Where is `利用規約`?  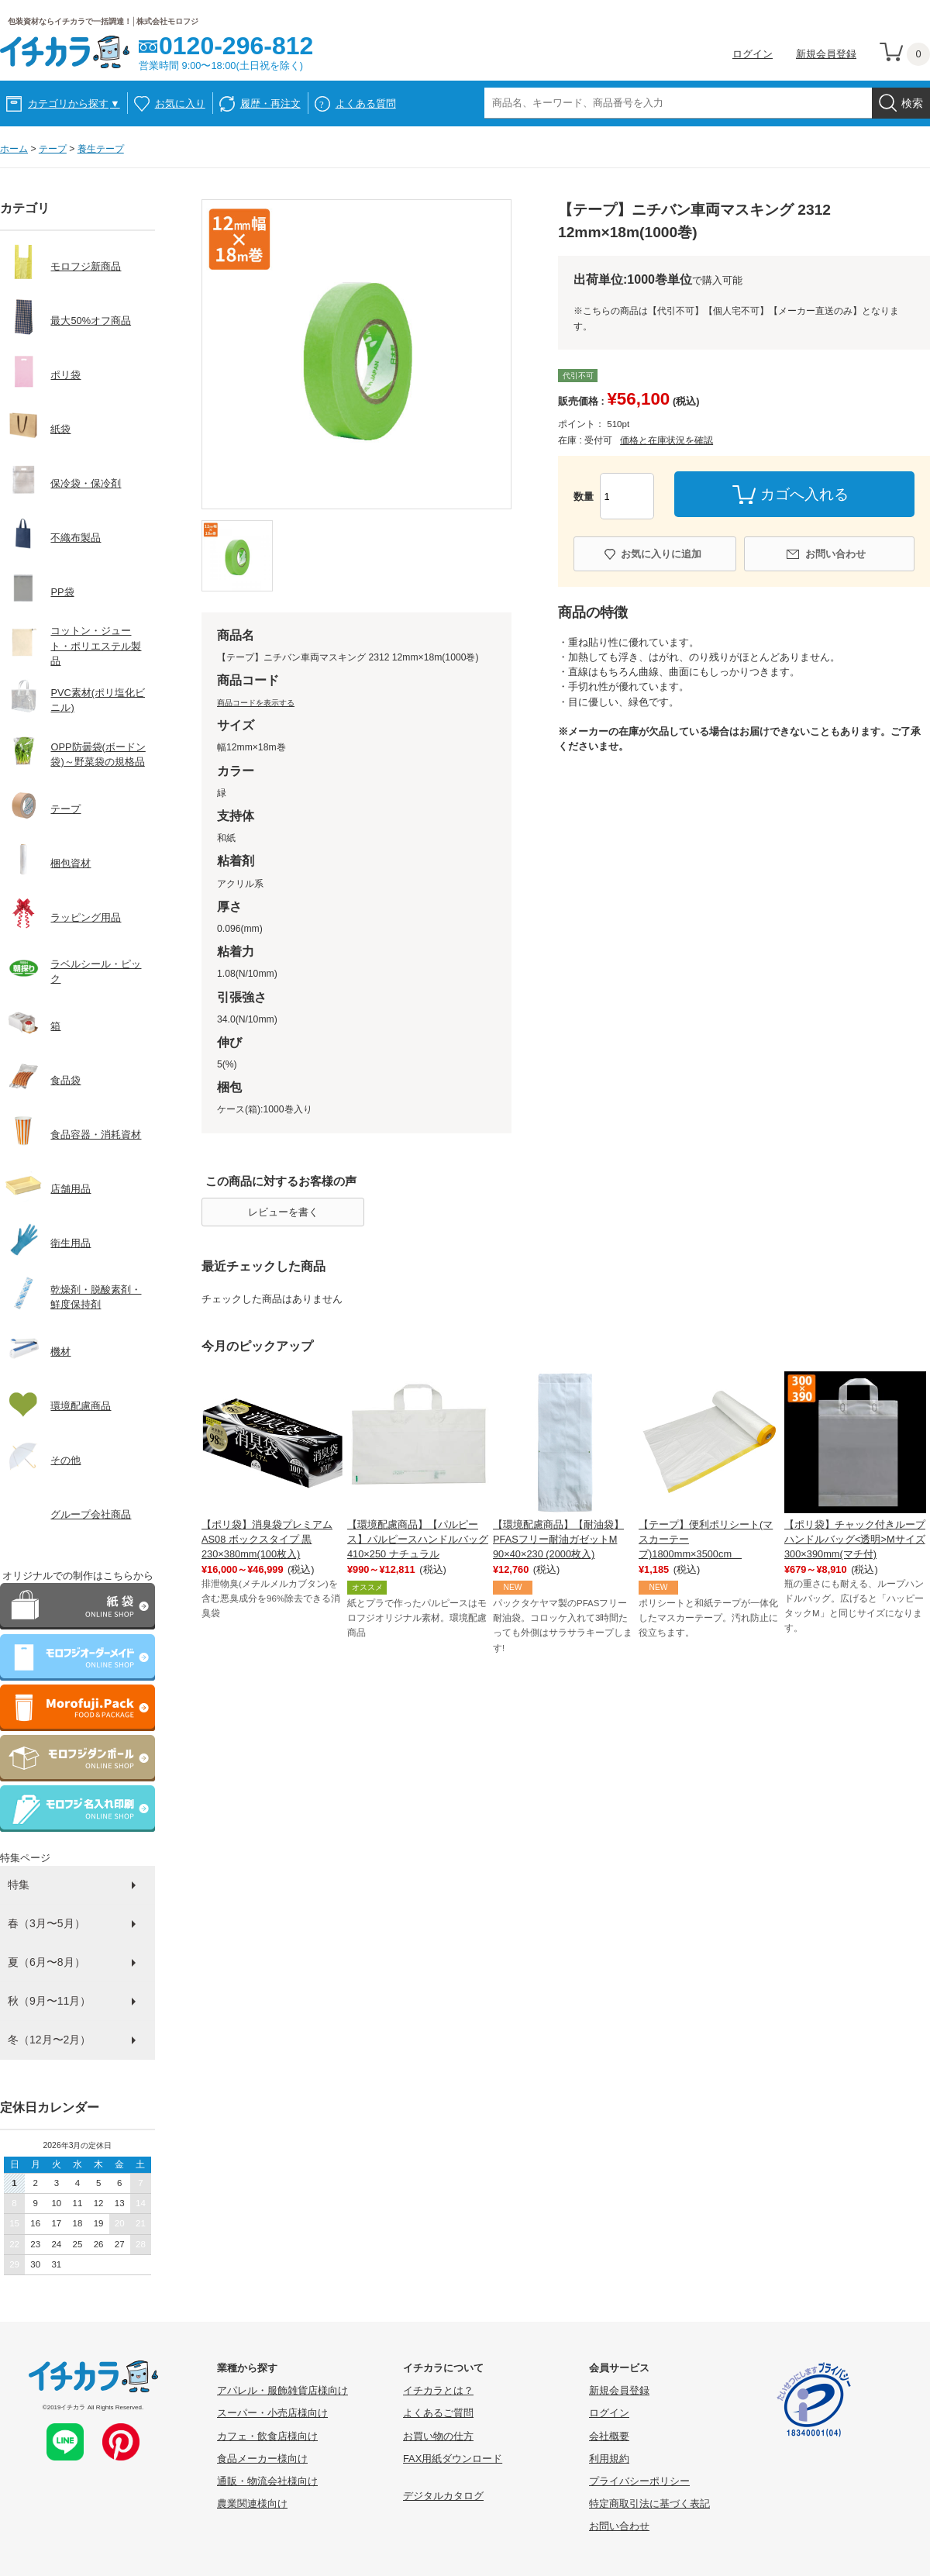
利用規約 is located at coordinates (609, 2458).